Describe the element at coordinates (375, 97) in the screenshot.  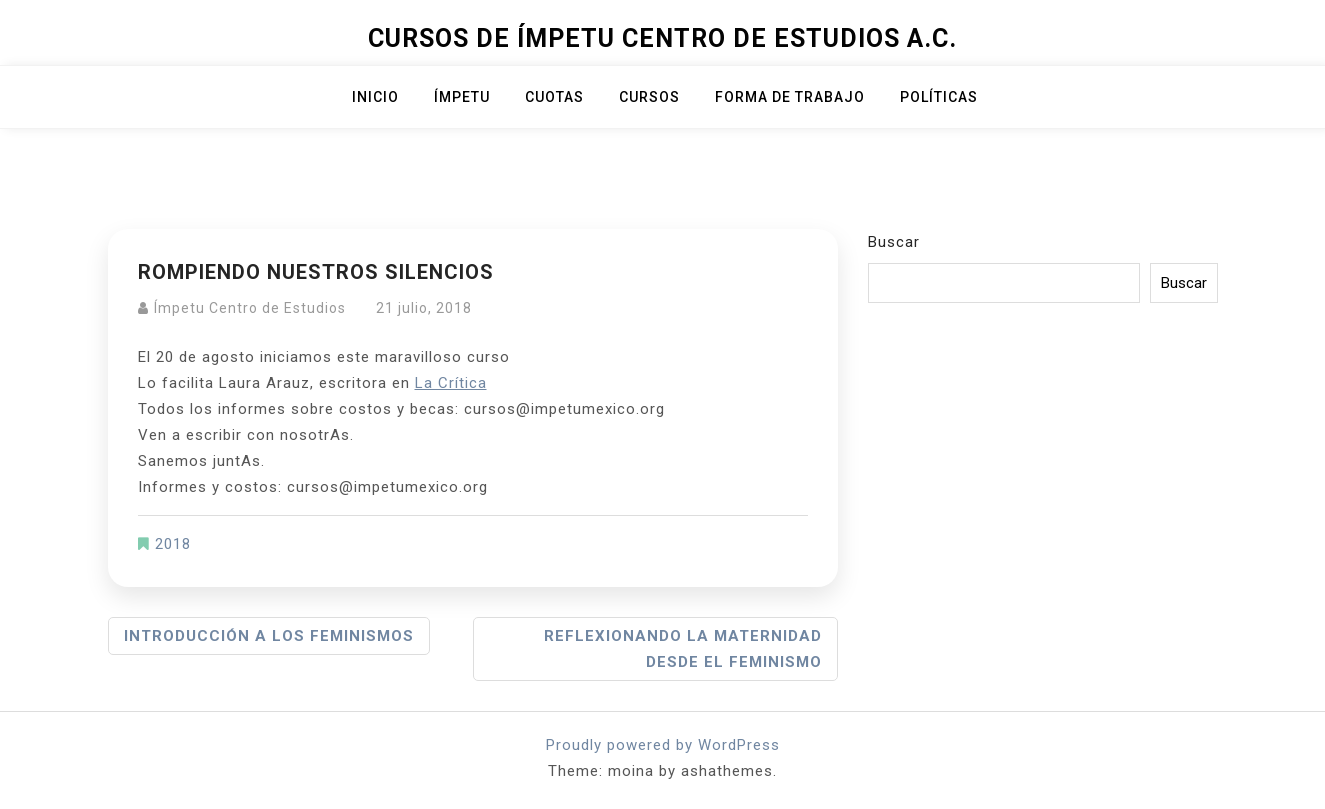
I see `Inicio` at that location.